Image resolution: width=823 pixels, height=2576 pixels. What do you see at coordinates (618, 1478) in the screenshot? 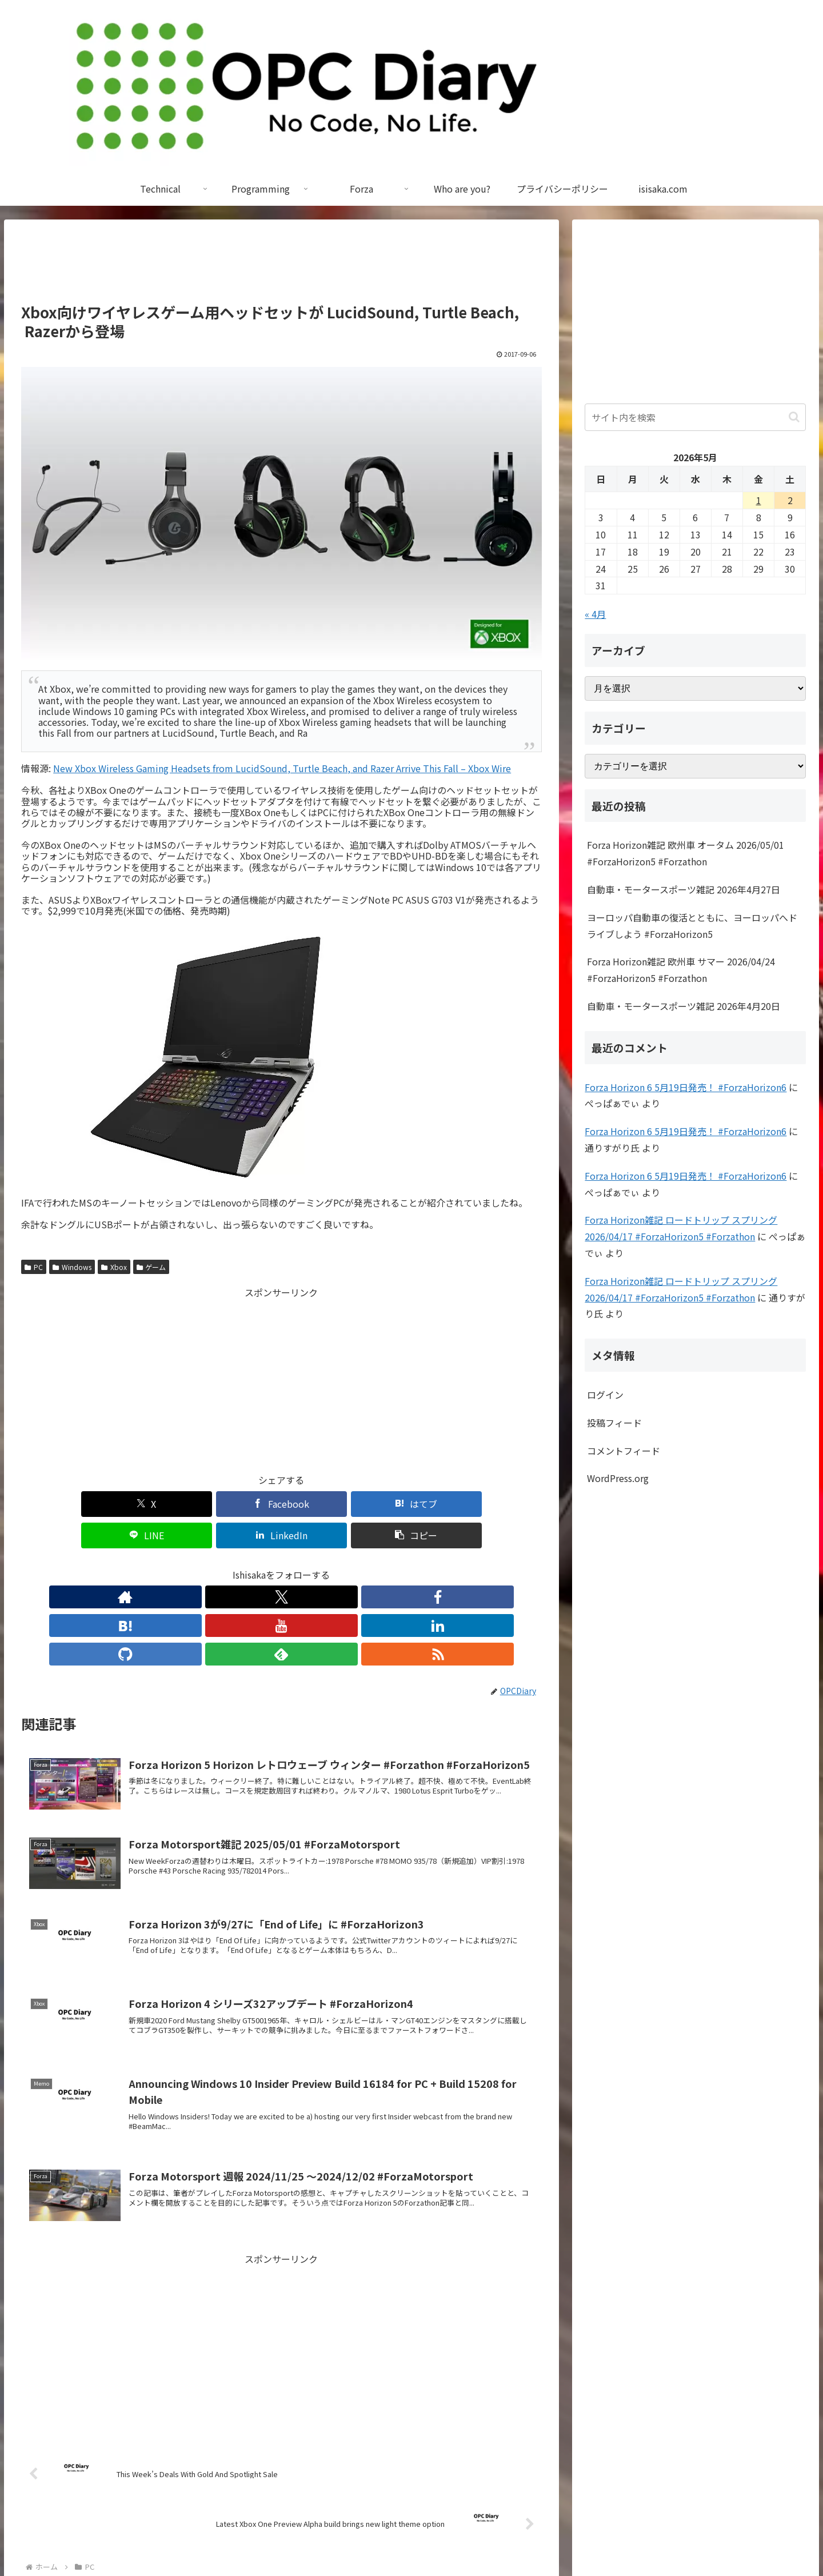
I see `WordPress.org` at bounding box center [618, 1478].